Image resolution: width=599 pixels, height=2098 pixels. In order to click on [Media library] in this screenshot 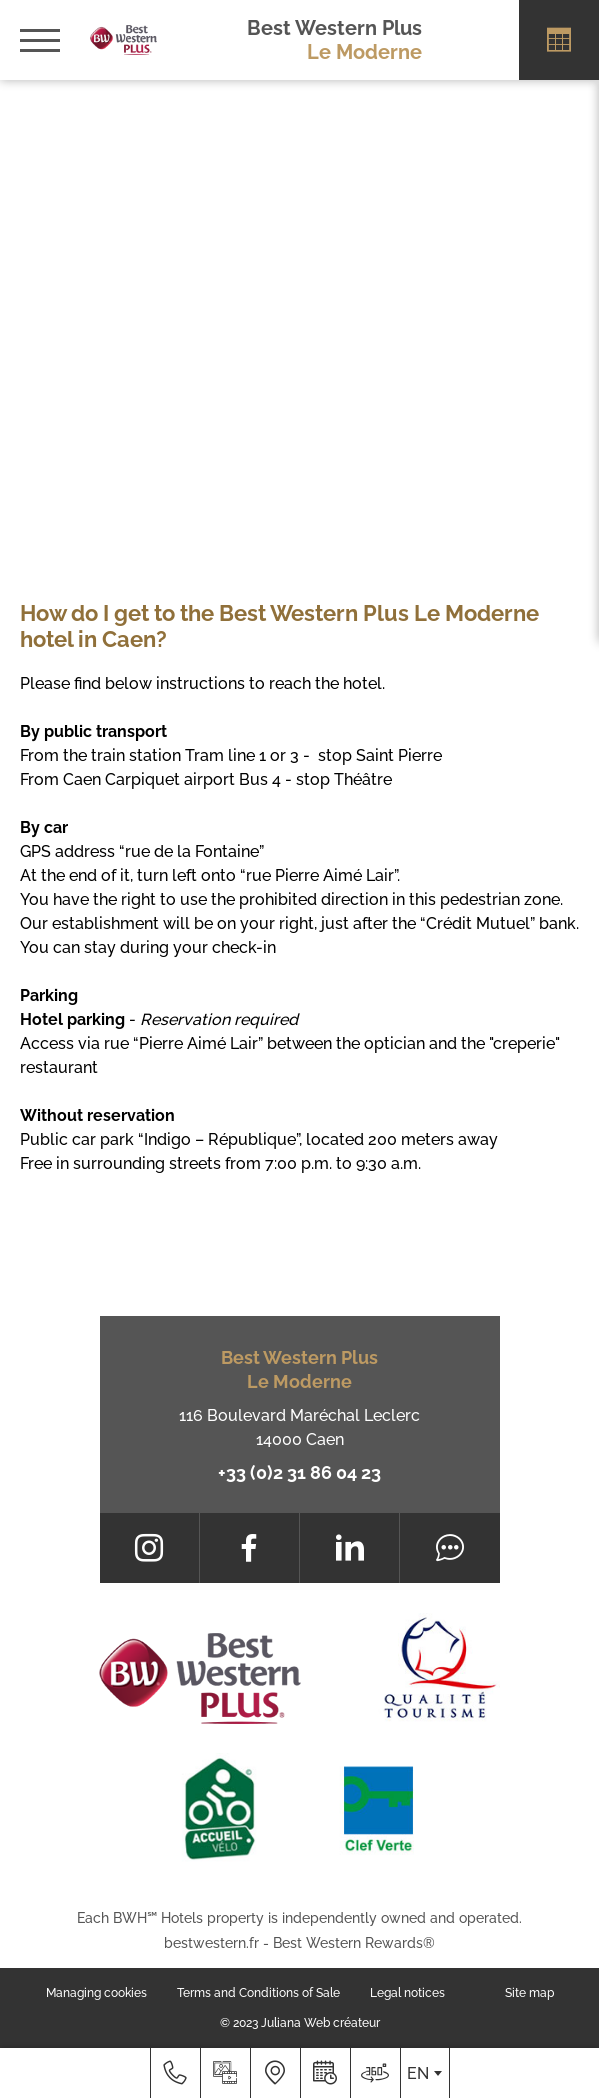, I will do `click(225, 2073)`.